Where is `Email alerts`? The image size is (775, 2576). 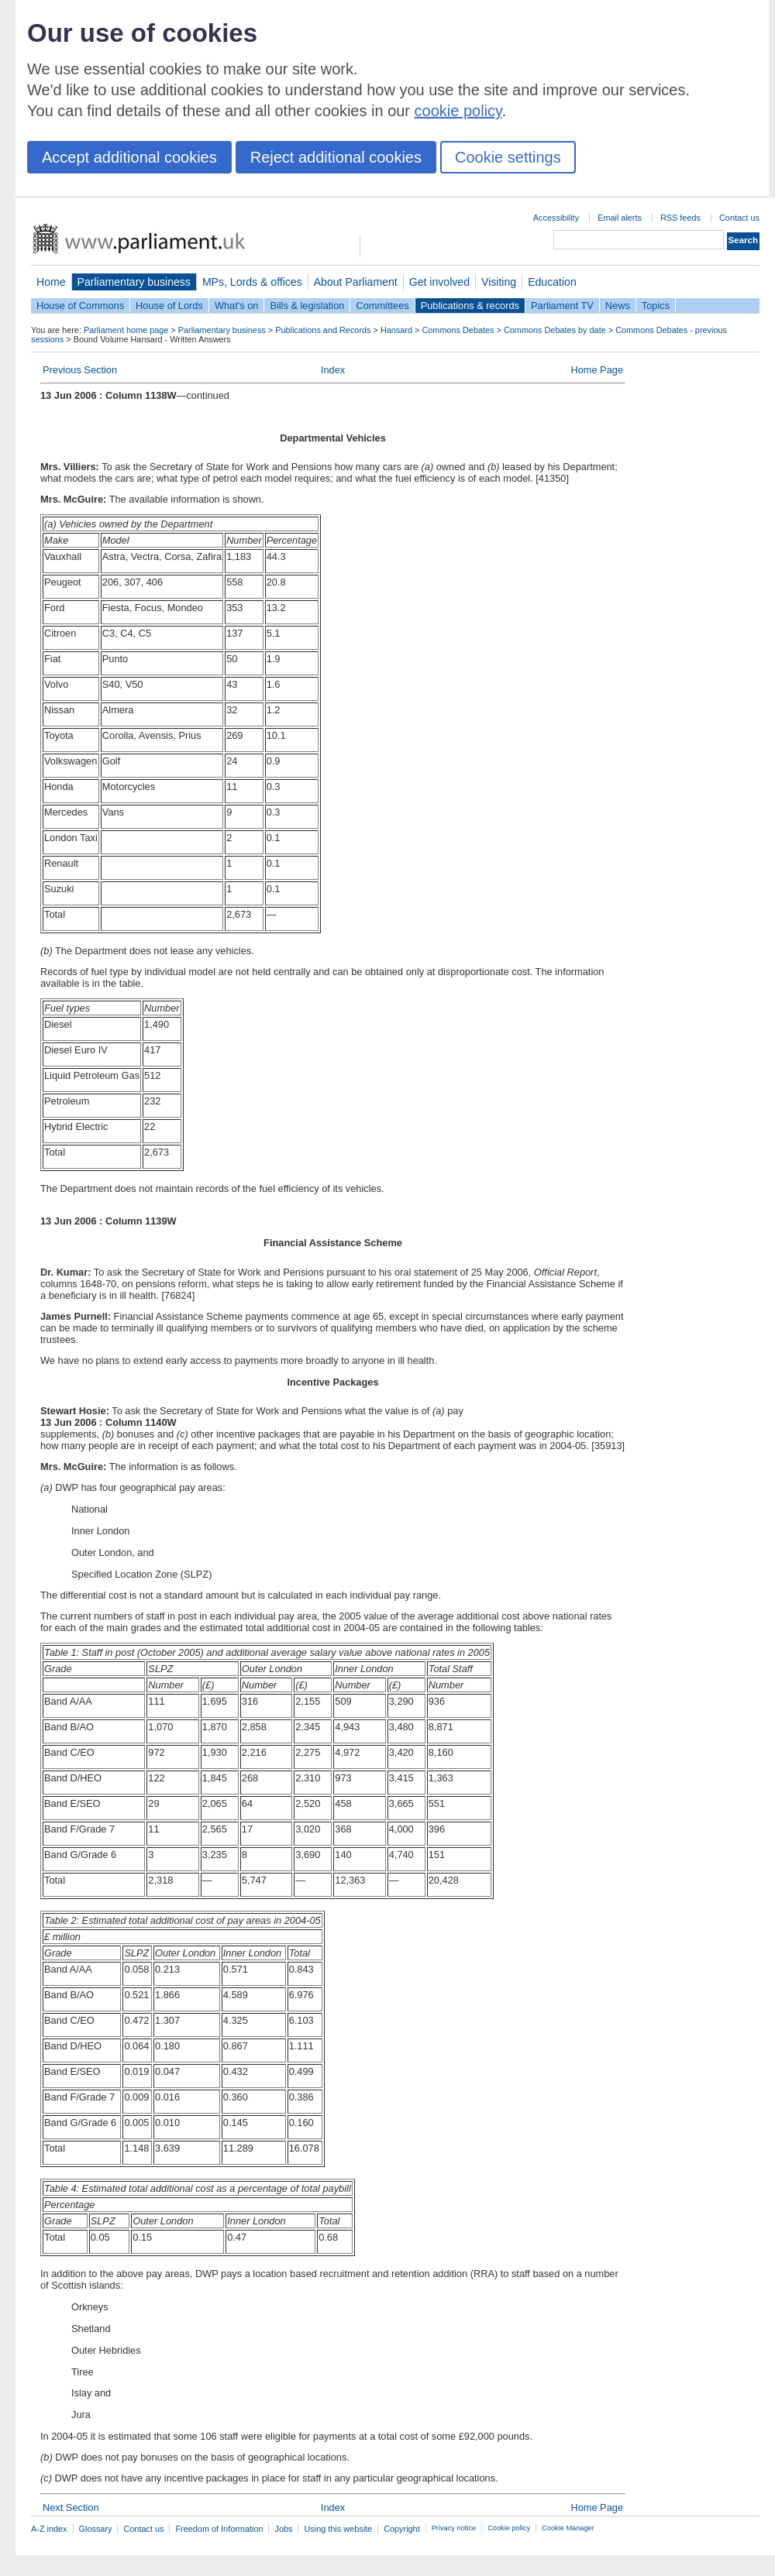
Email alerts is located at coordinates (620, 217).